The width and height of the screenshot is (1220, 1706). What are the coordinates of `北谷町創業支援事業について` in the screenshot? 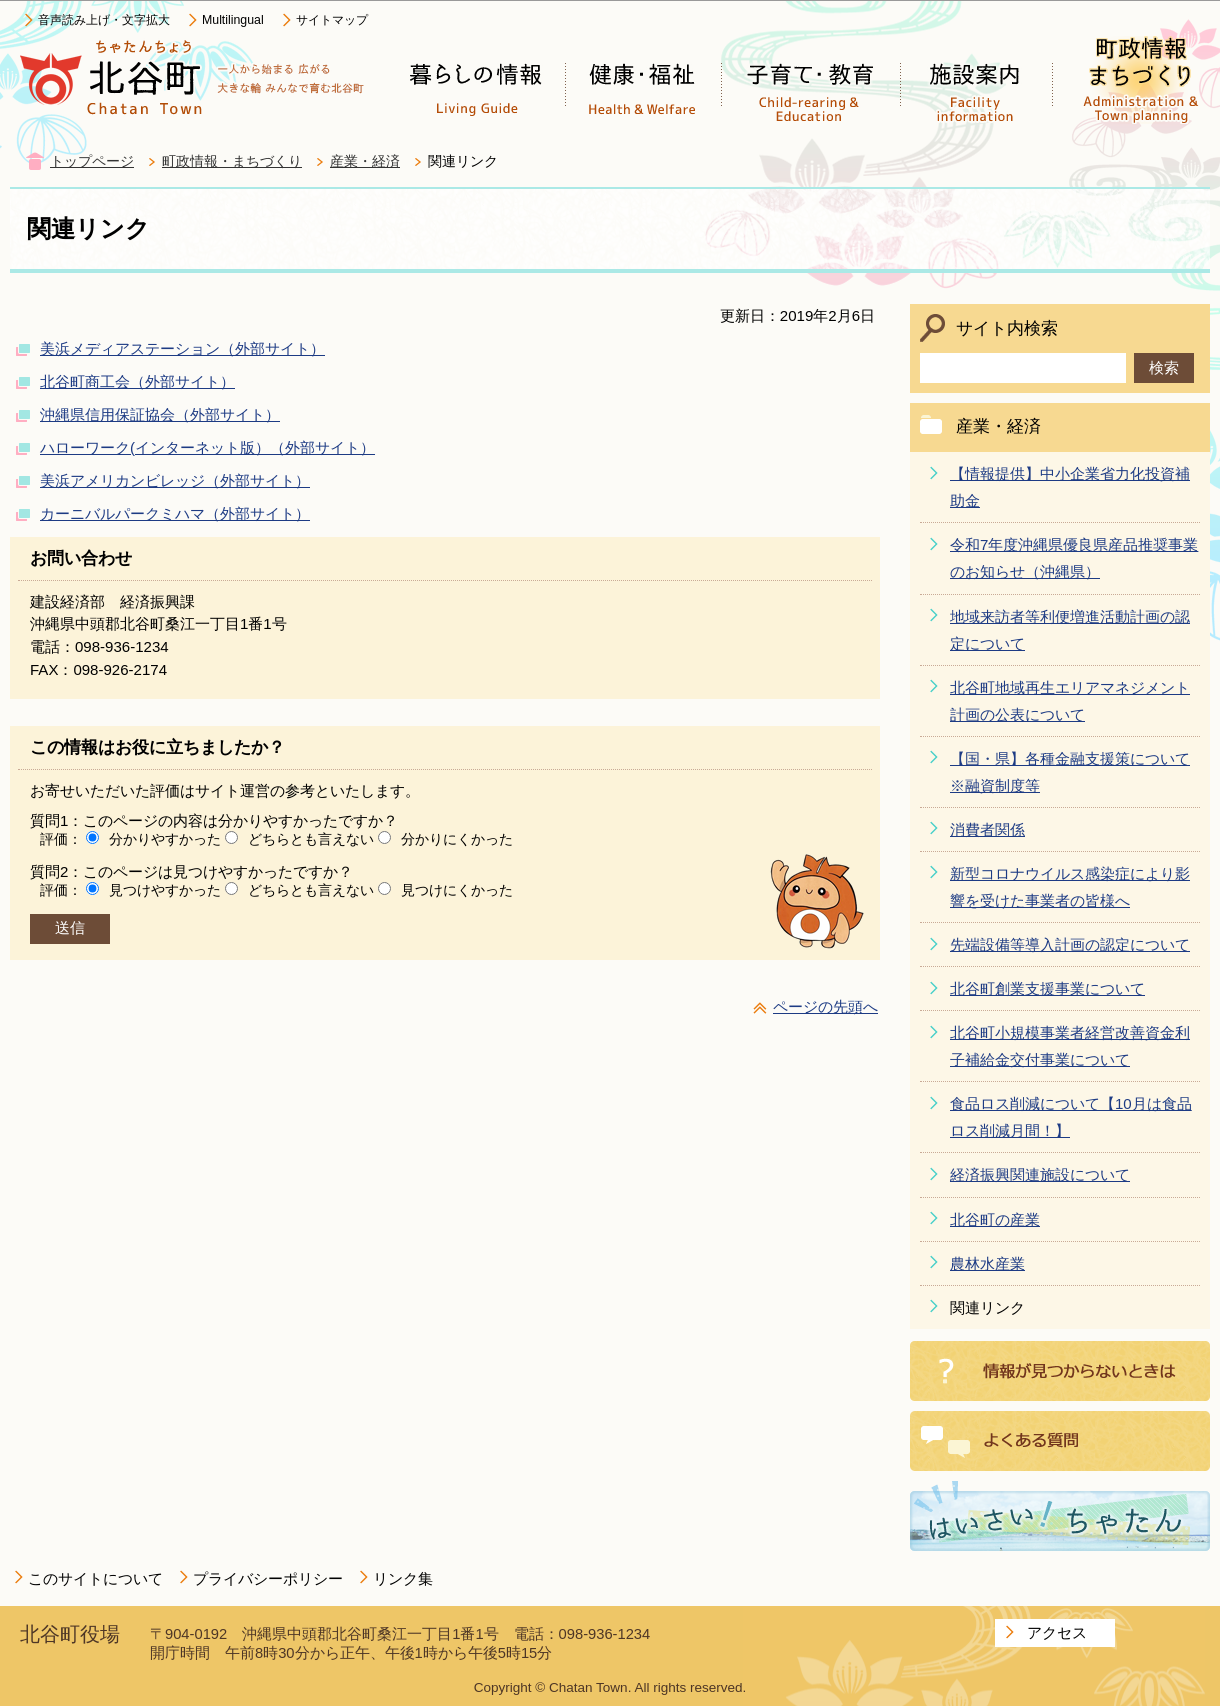 It's located at (1047, 988).